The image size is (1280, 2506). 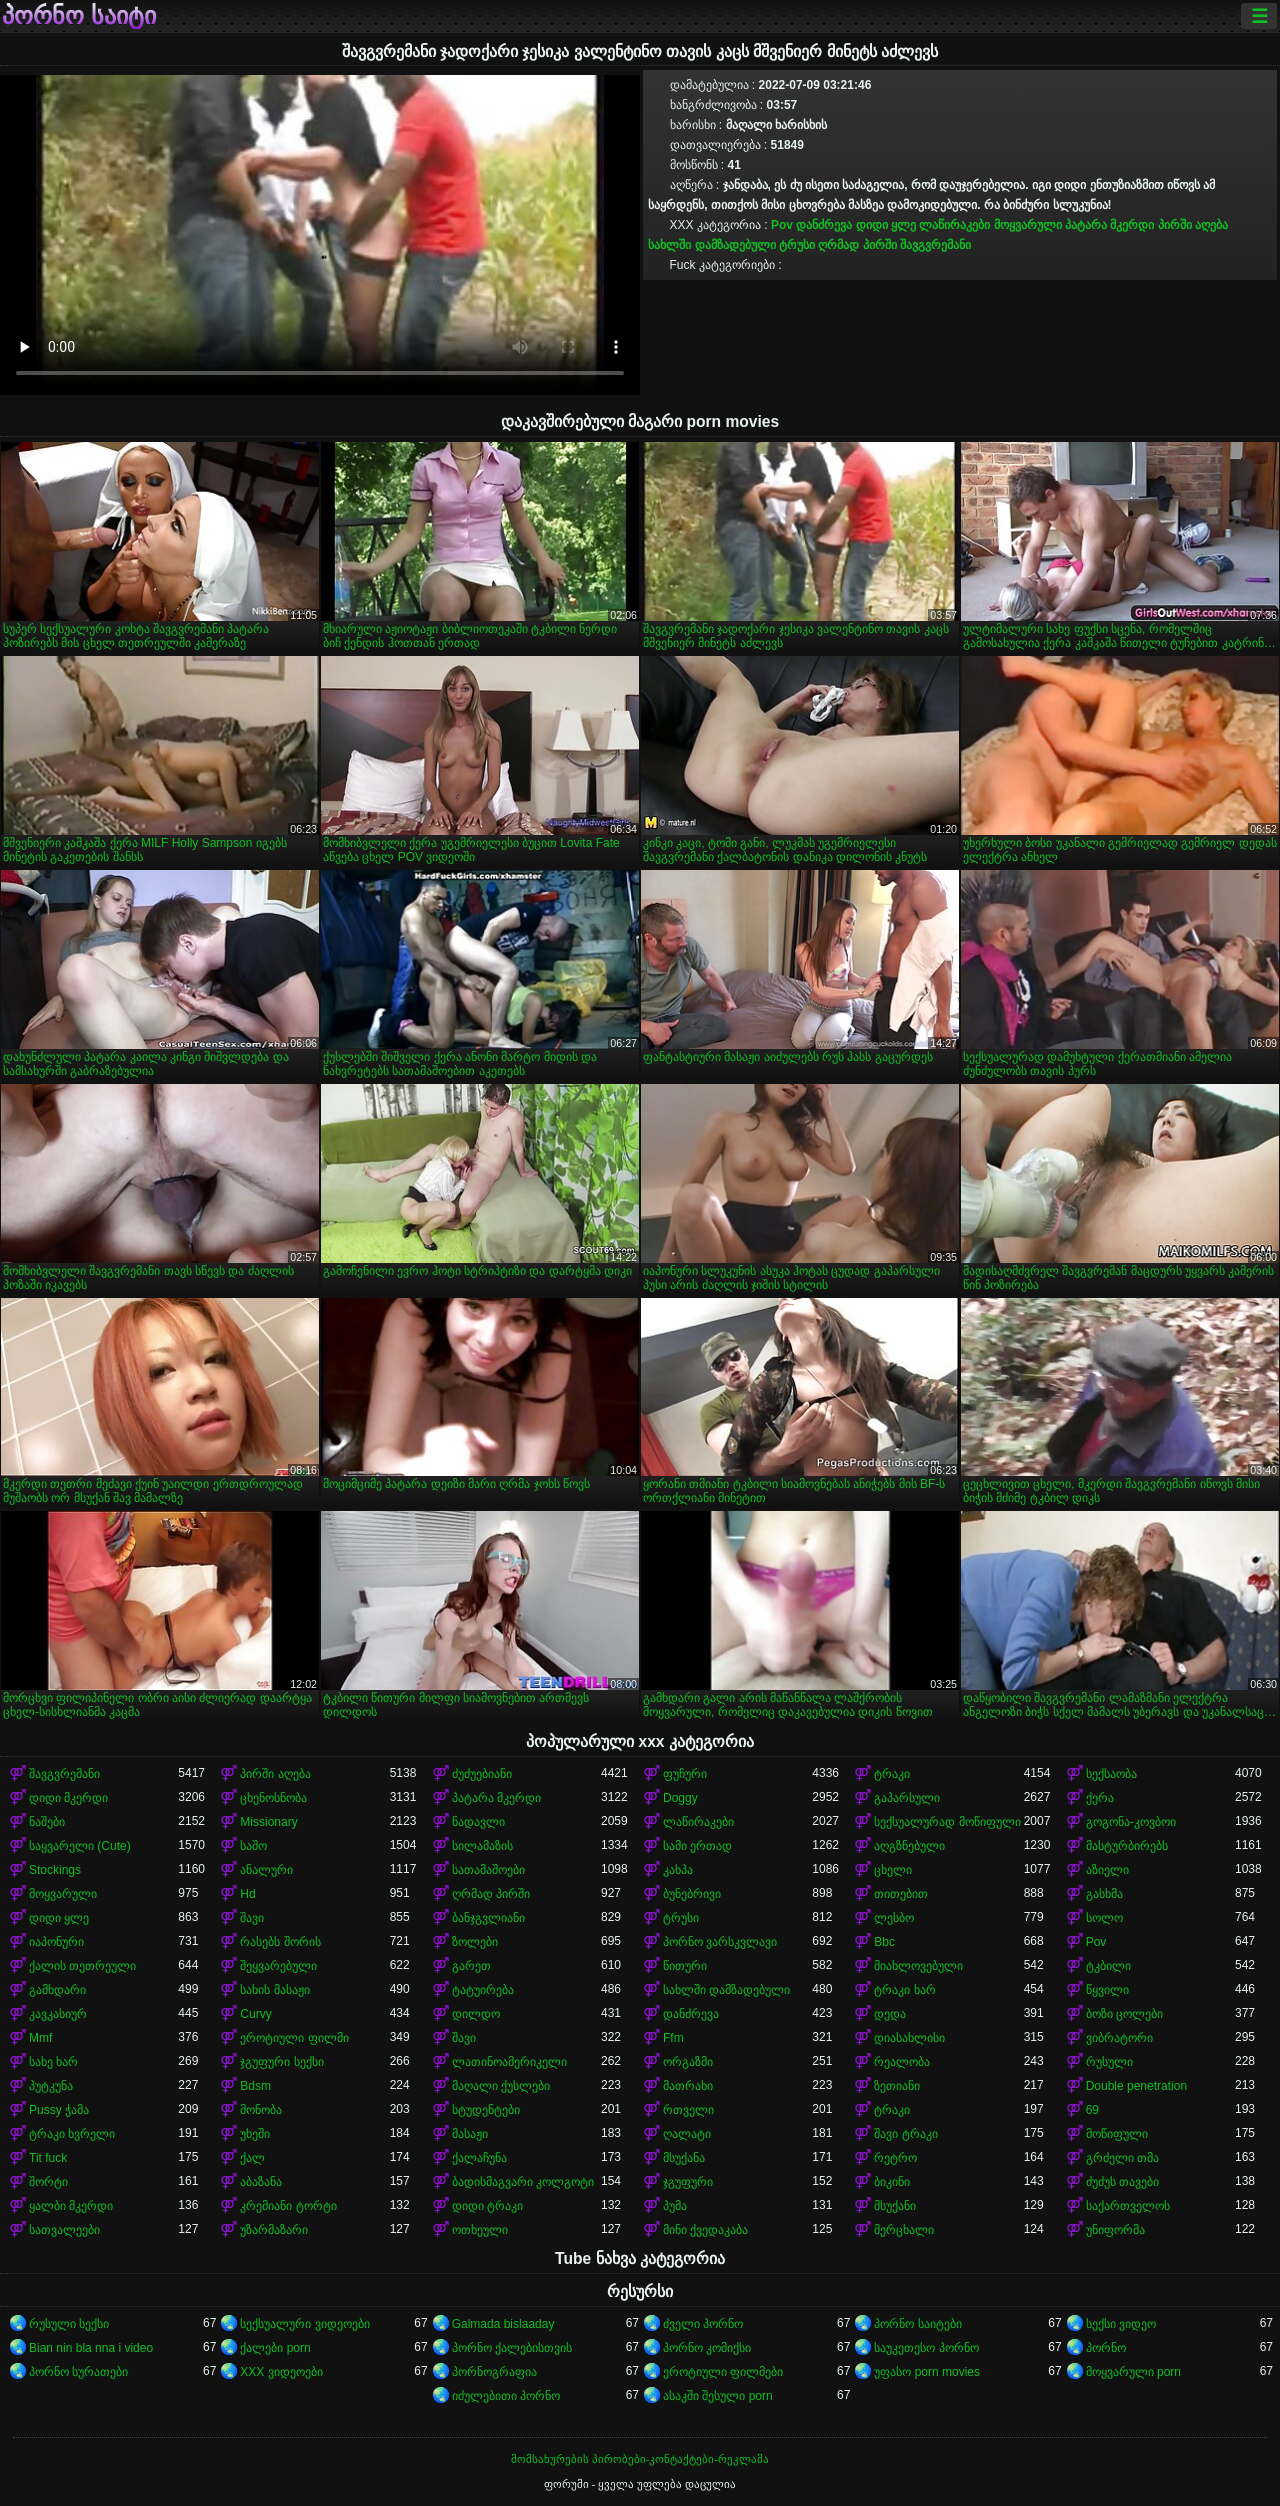 I want to click on ასაკში შესული porn, so click(x=718, y=2396).